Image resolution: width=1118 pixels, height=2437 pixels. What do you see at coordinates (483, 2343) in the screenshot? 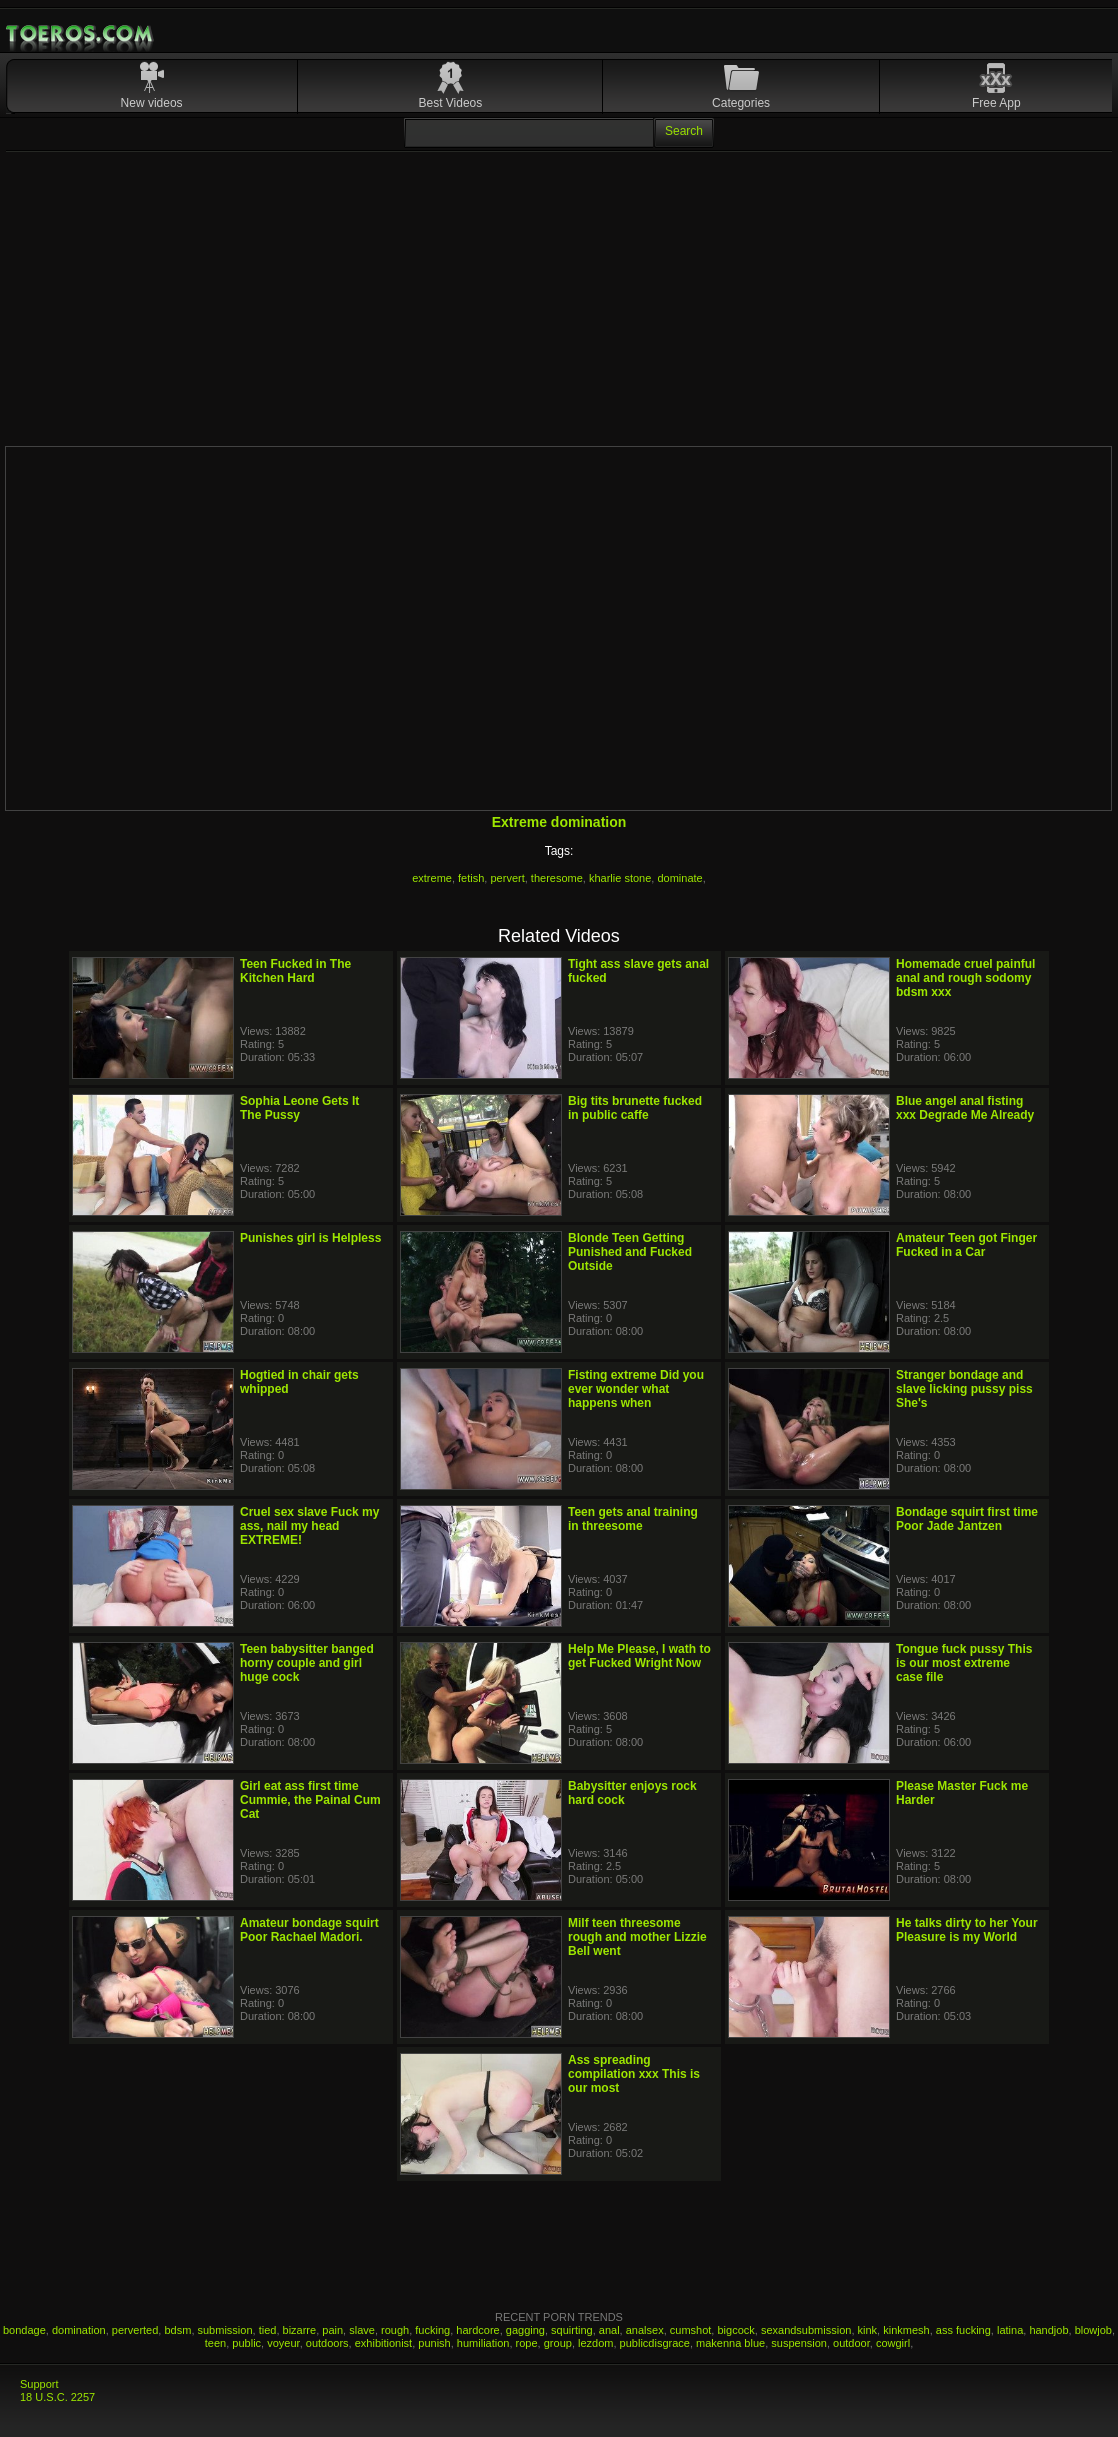
I see `humiliation` at bounding box center [483, 2343].